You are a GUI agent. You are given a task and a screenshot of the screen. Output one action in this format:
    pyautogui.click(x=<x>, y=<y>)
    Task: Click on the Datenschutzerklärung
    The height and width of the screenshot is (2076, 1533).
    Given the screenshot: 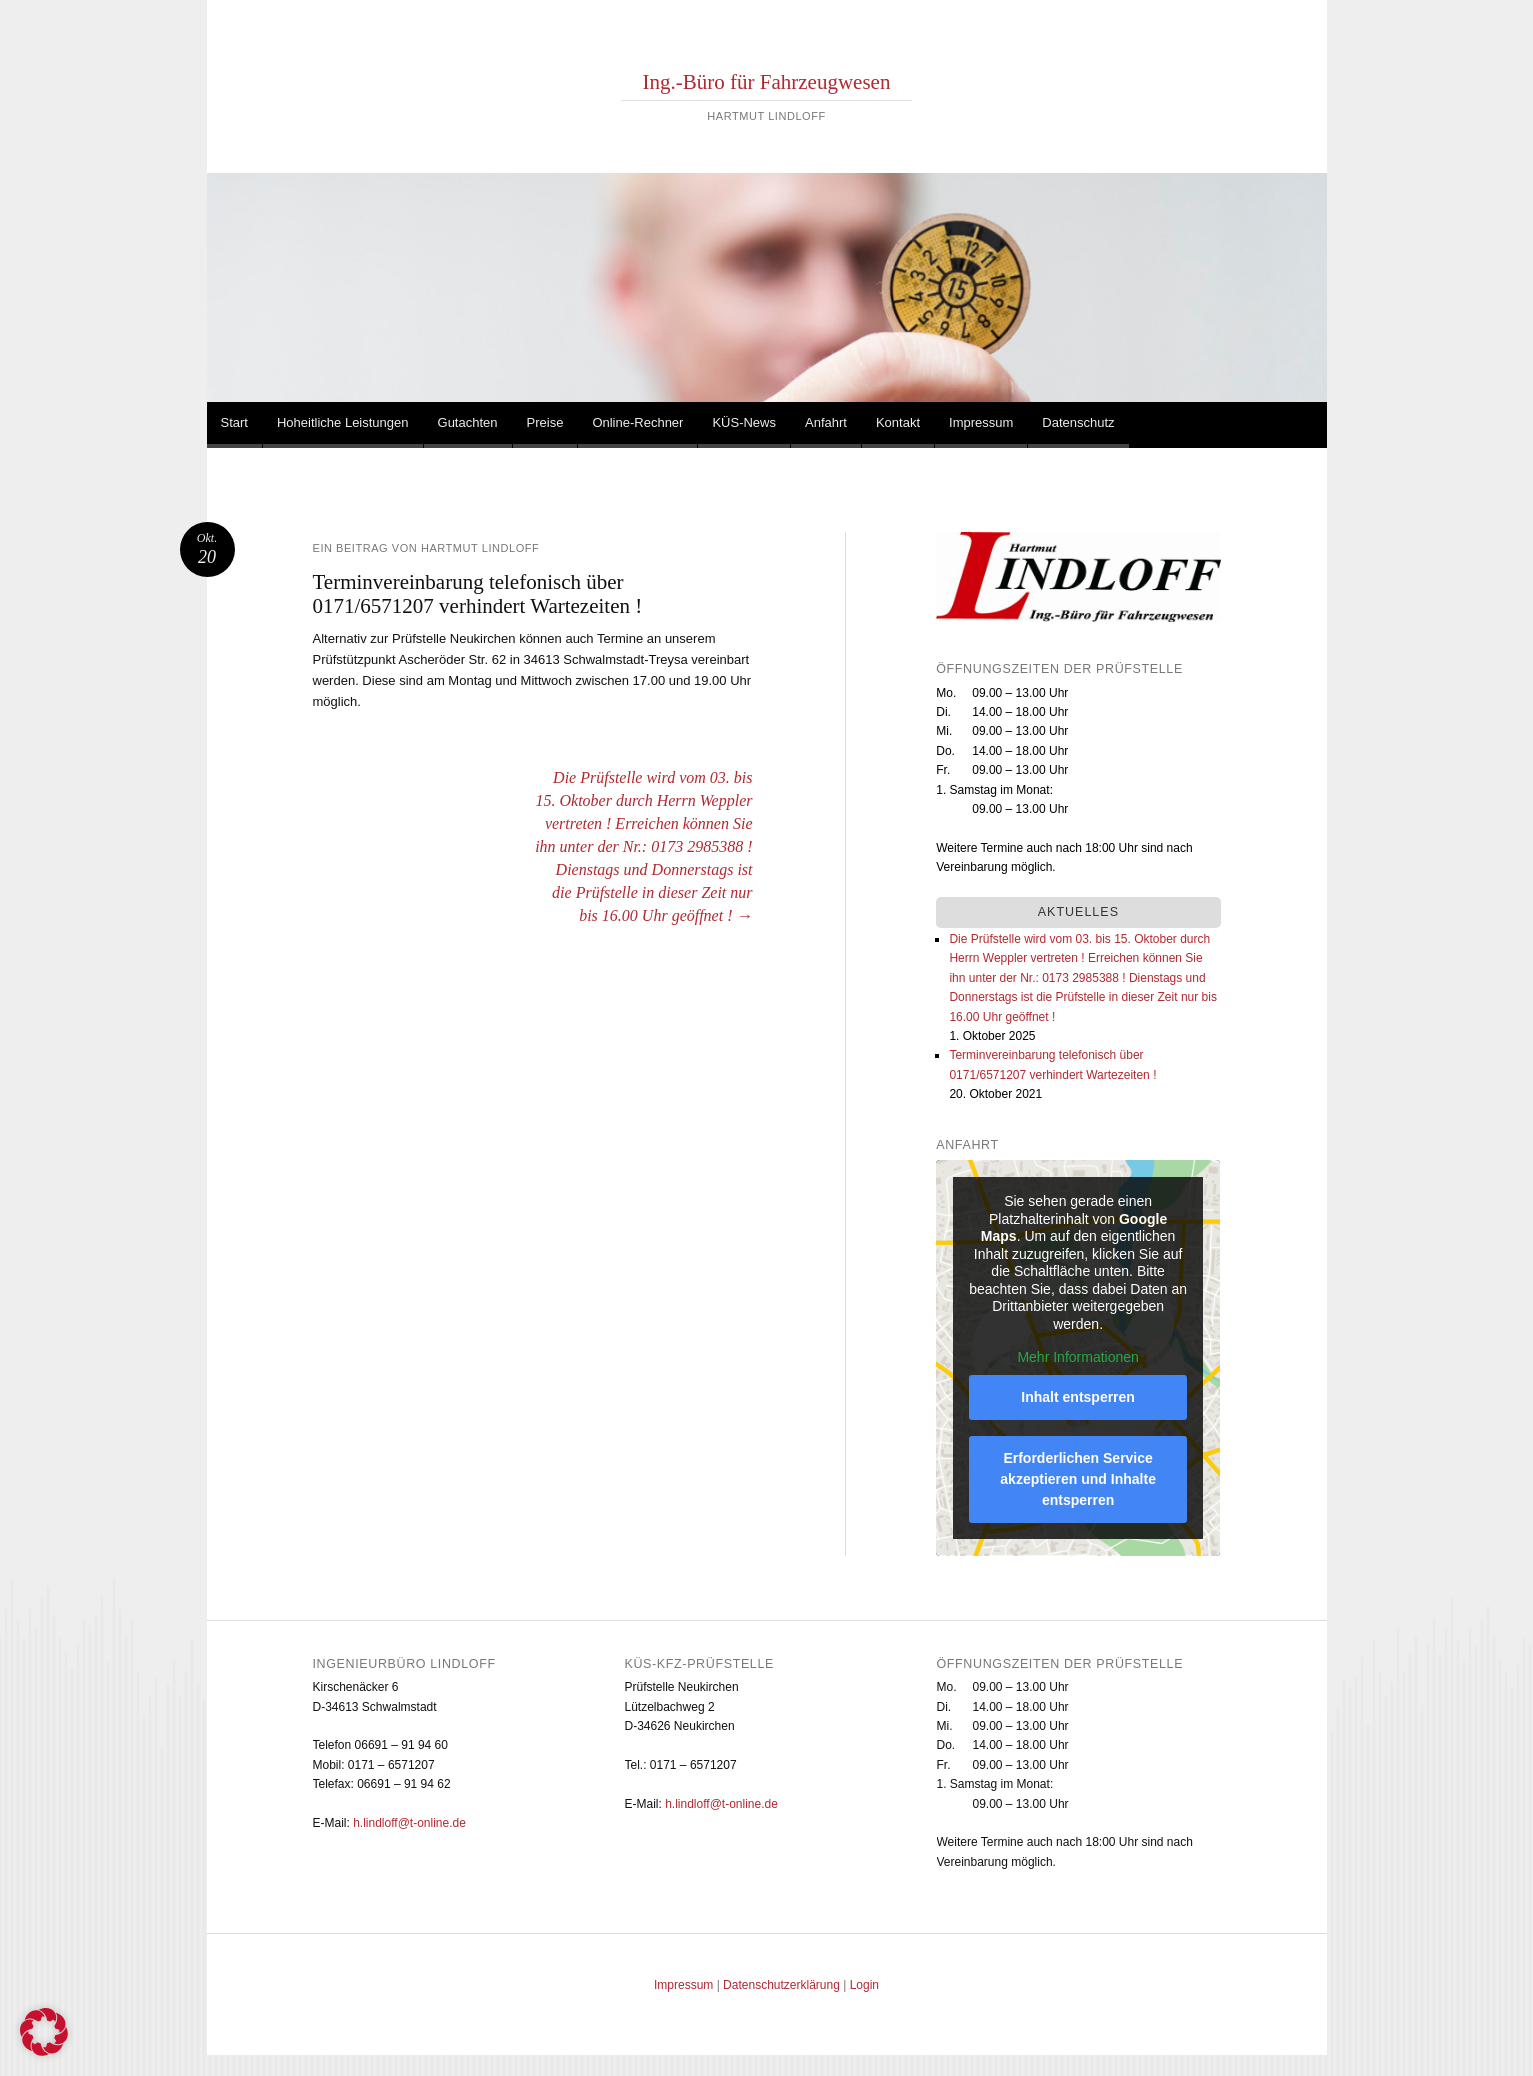 What is the action you would take?
    pyautogui.click(x=781, y=1985)
    